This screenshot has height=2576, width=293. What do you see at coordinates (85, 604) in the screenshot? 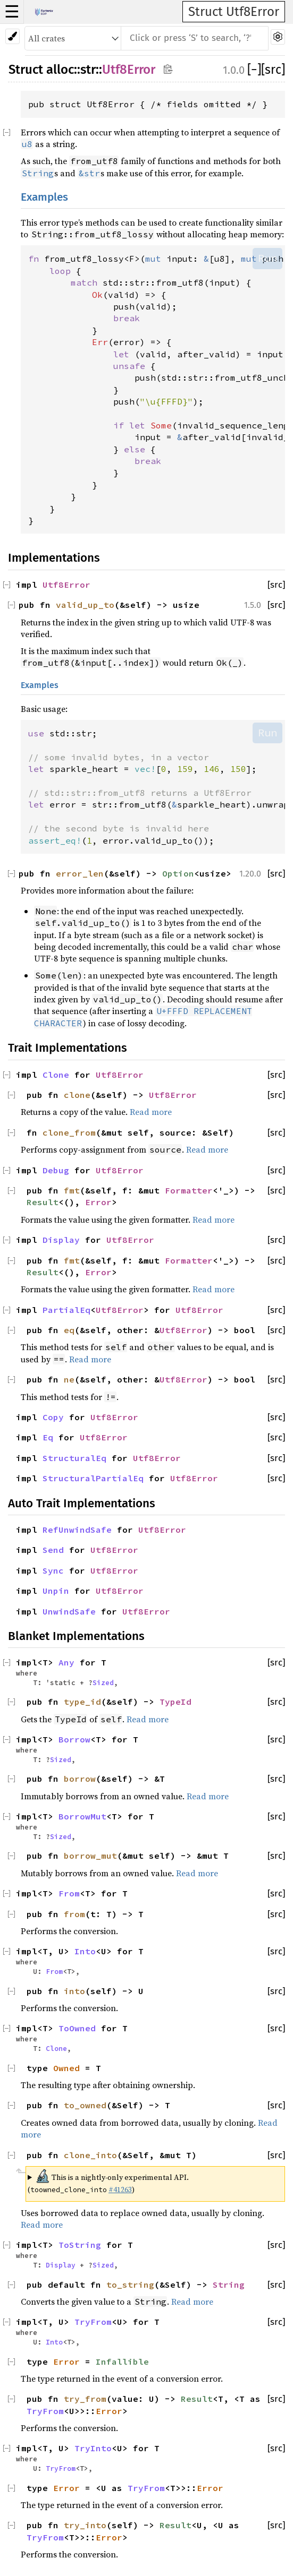
I see `valid_up_to` at bounding box center [85, 604].